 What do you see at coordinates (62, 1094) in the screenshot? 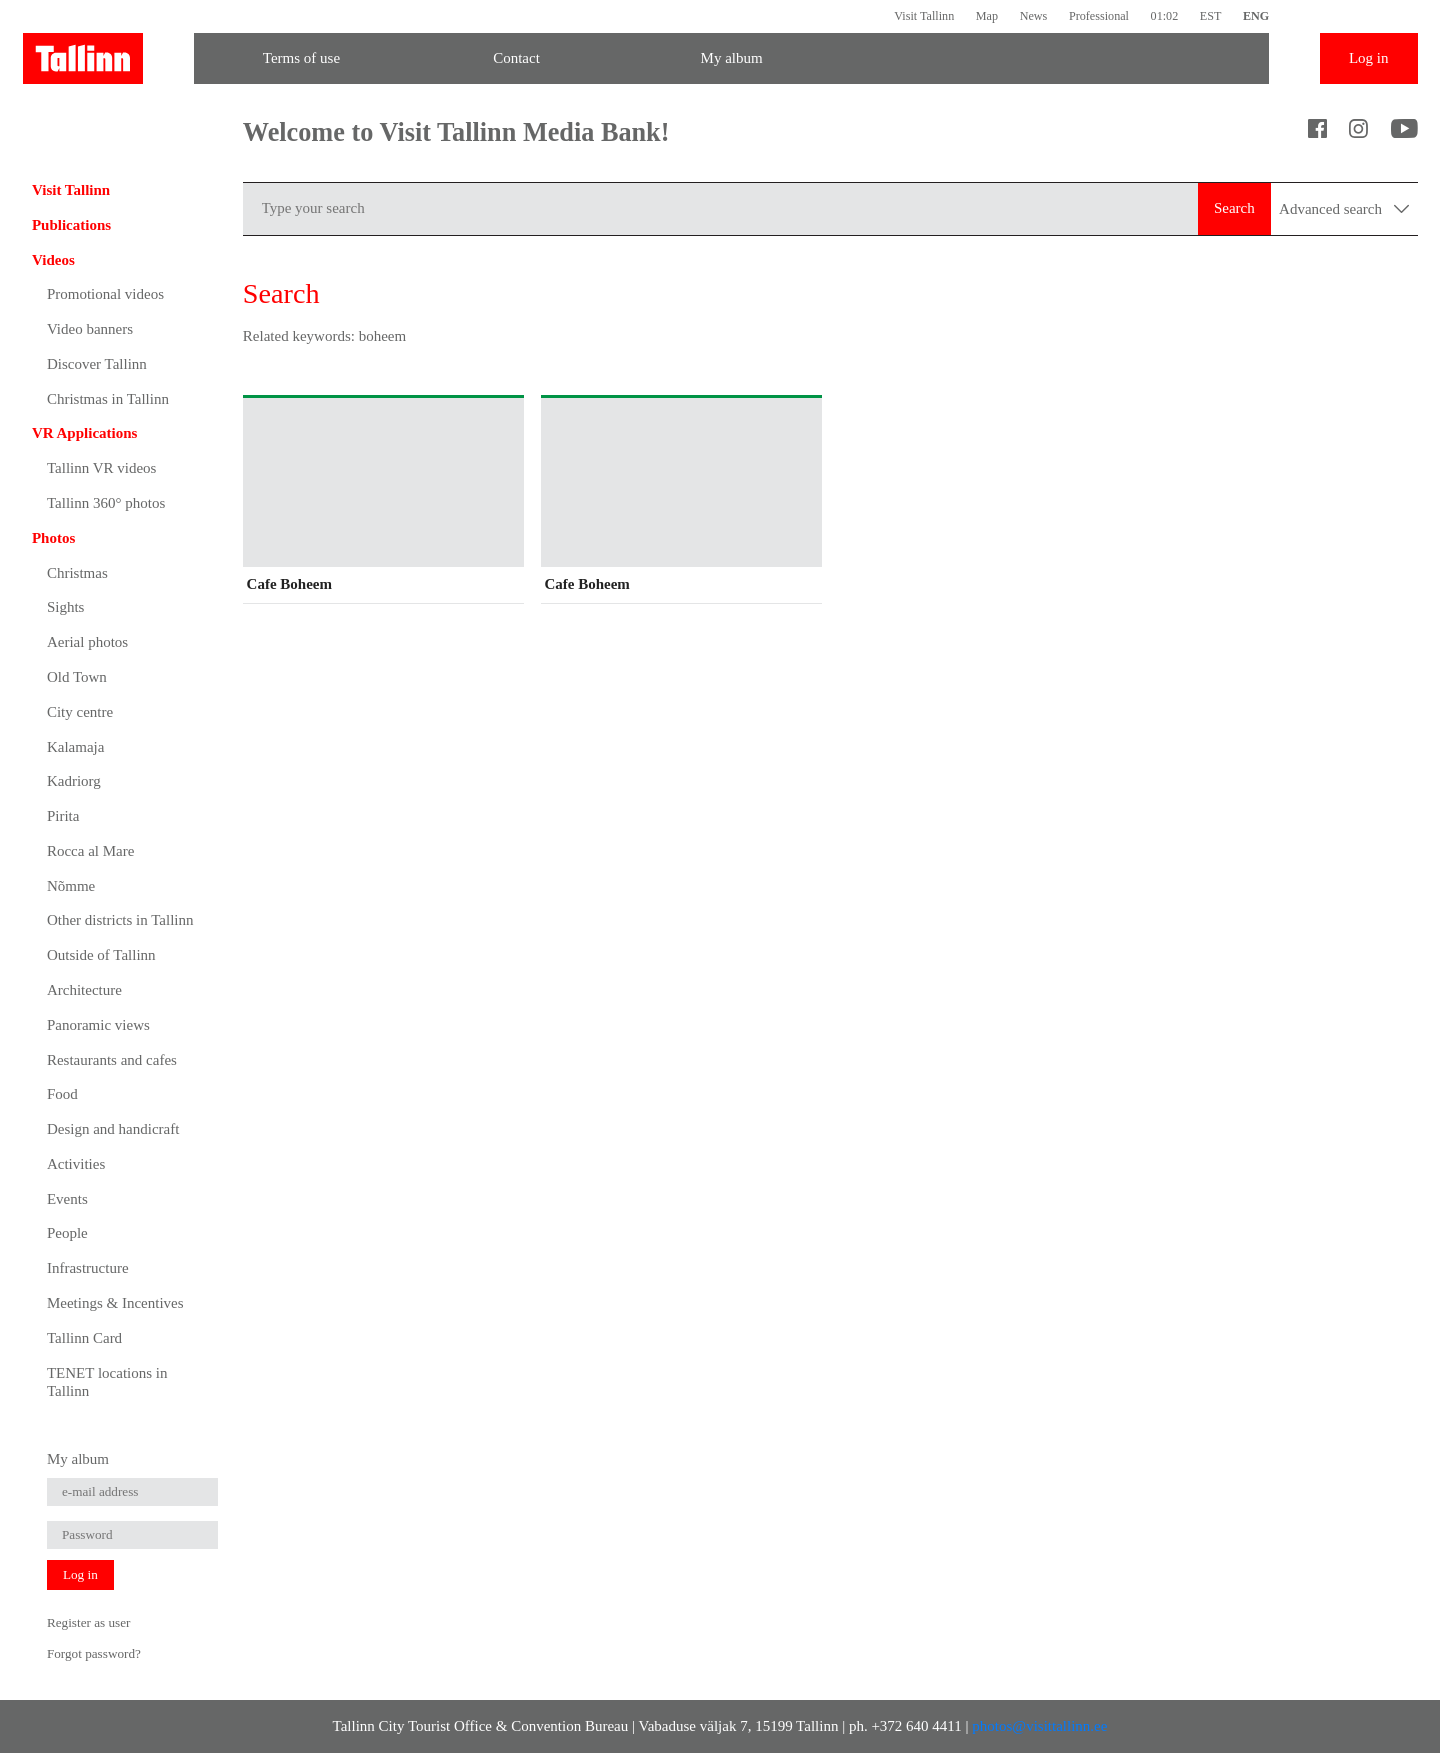
I see `Food` at bounding box center [62, 1094].